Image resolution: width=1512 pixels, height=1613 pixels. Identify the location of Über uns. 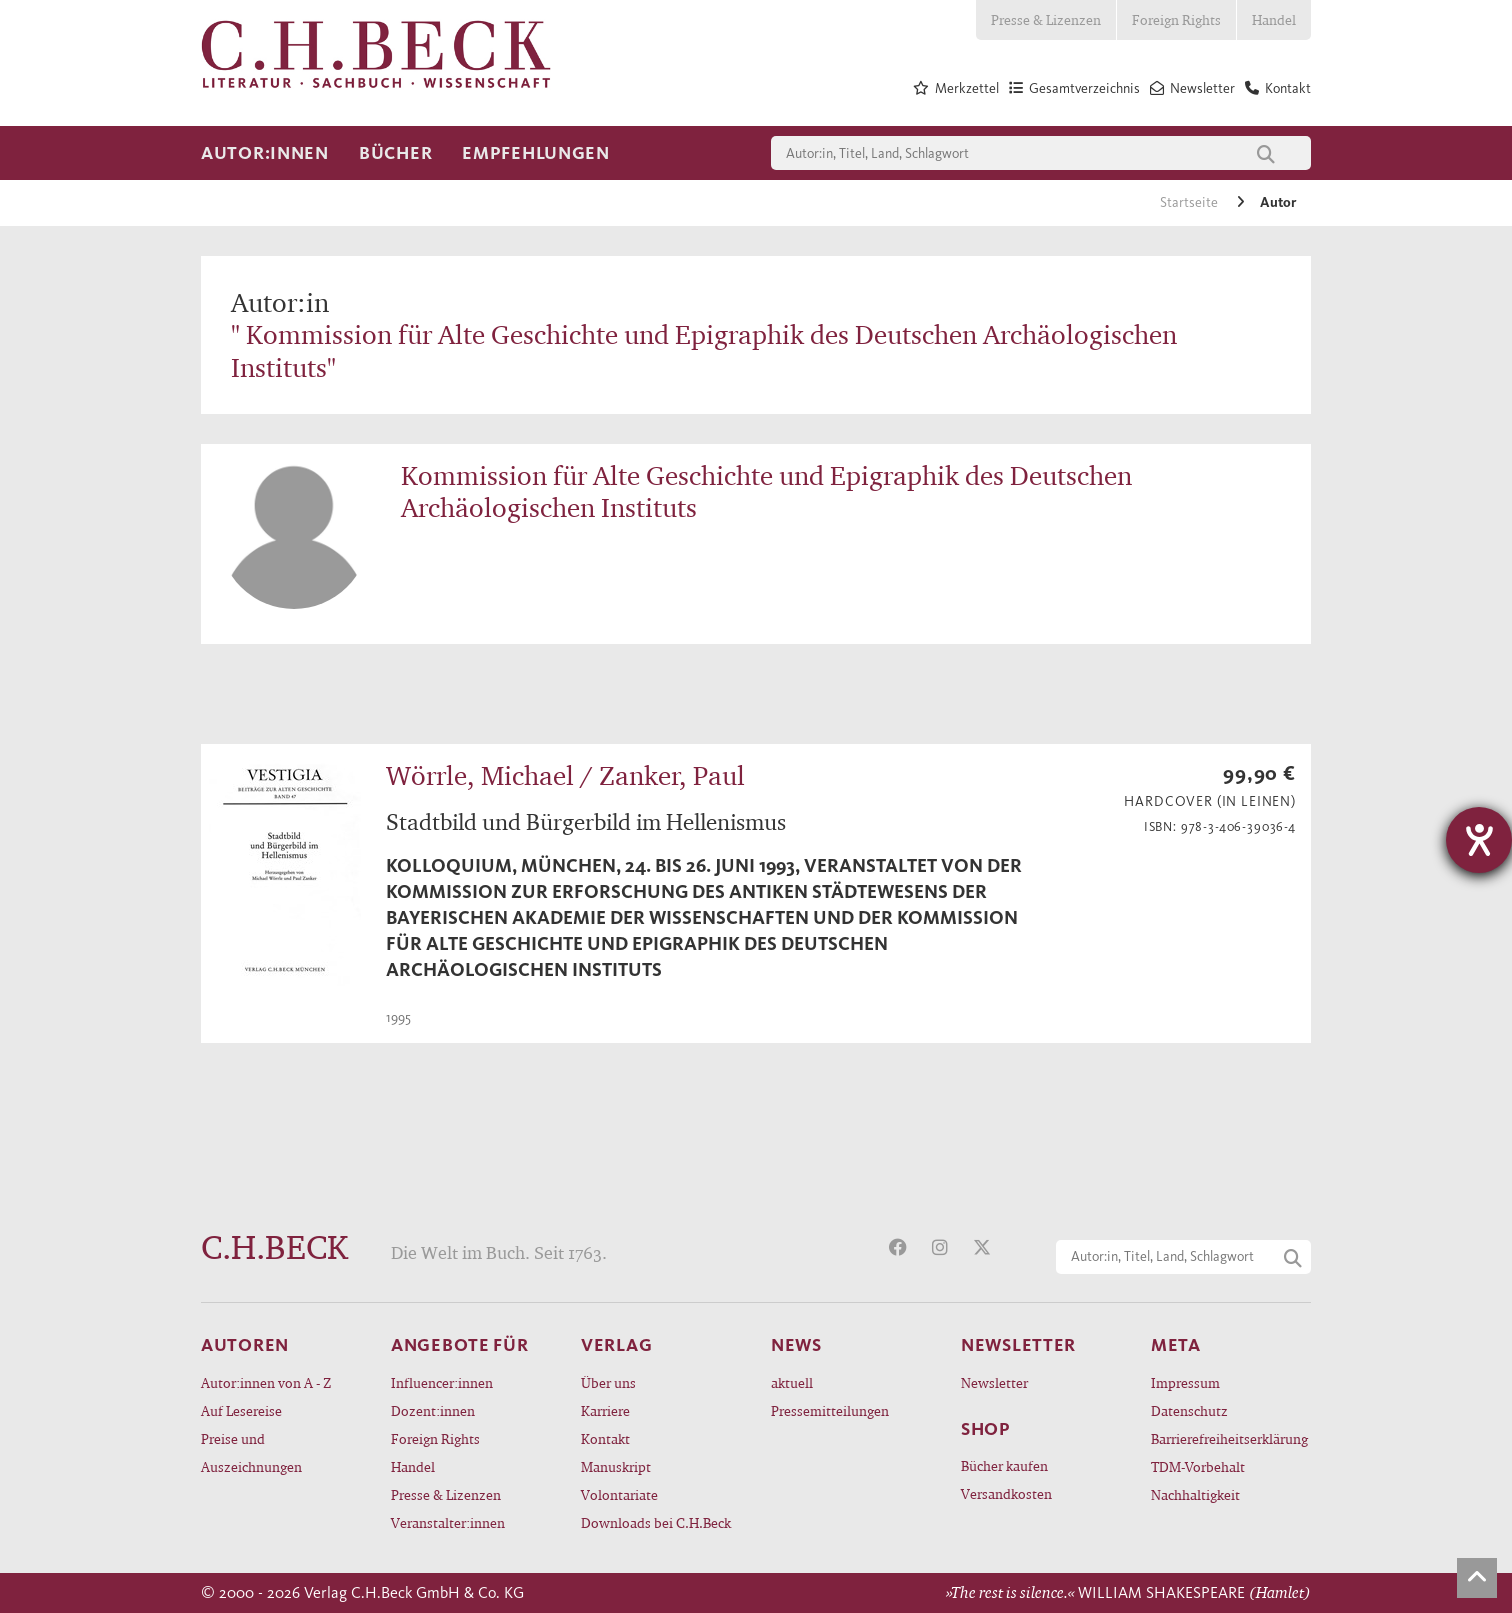
(608, 1382).